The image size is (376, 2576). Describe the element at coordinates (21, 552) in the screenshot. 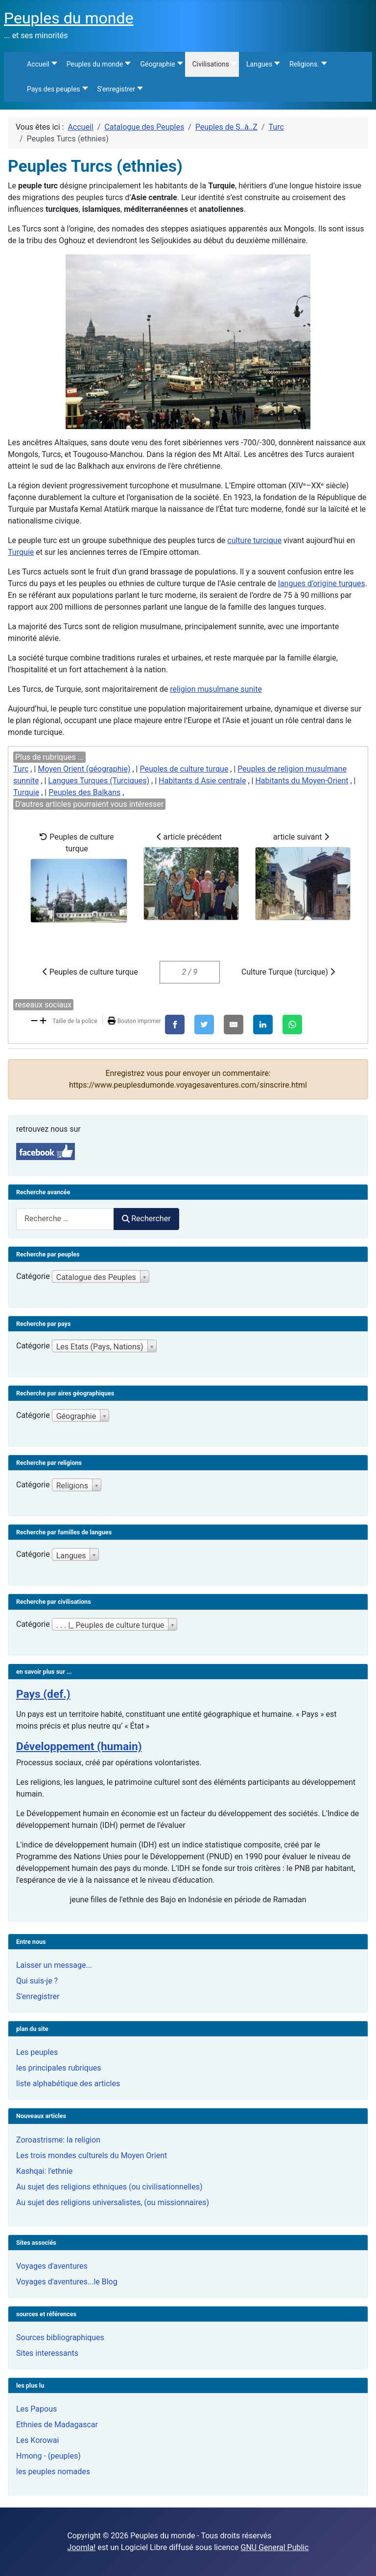

I see `Turquie` at that location.